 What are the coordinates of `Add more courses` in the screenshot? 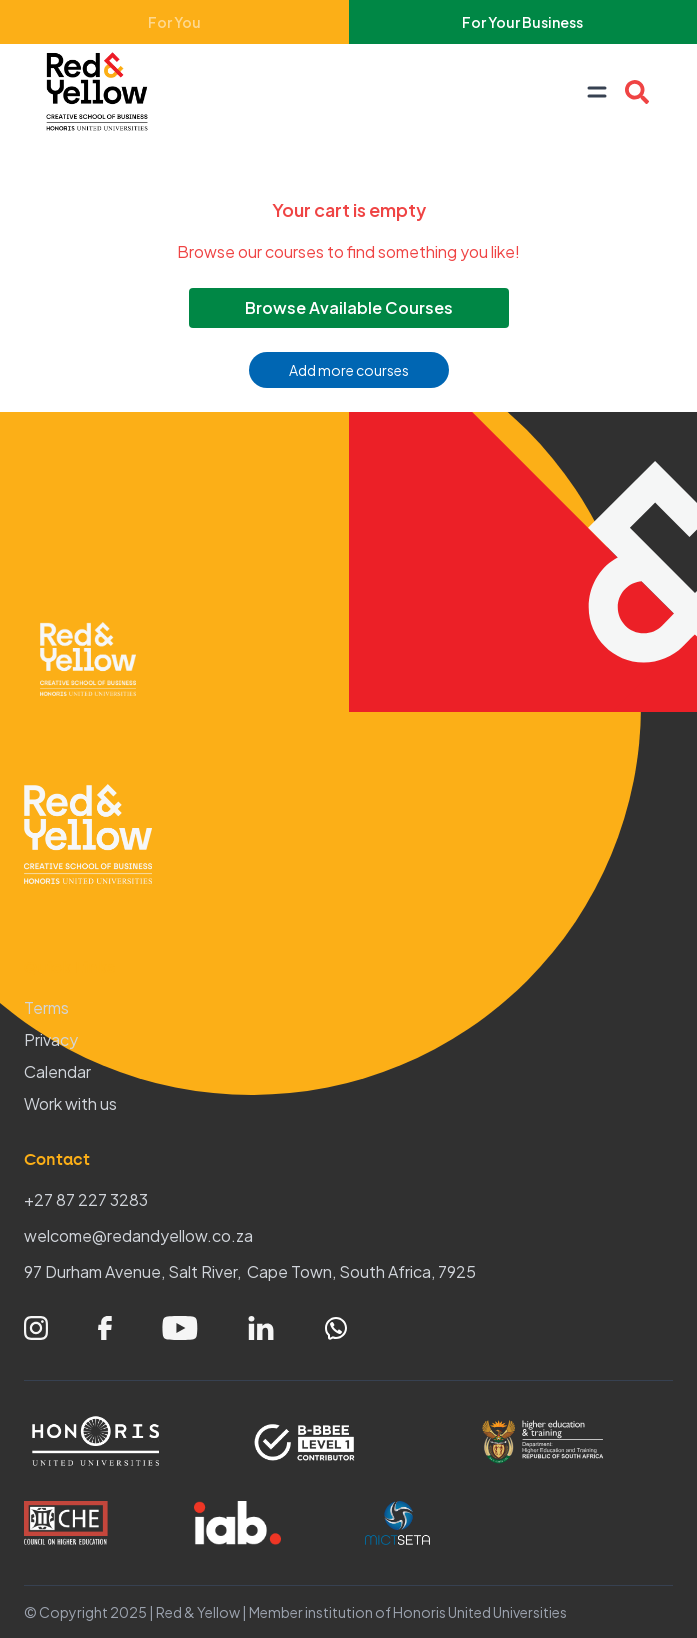 It's located at (349, 370).